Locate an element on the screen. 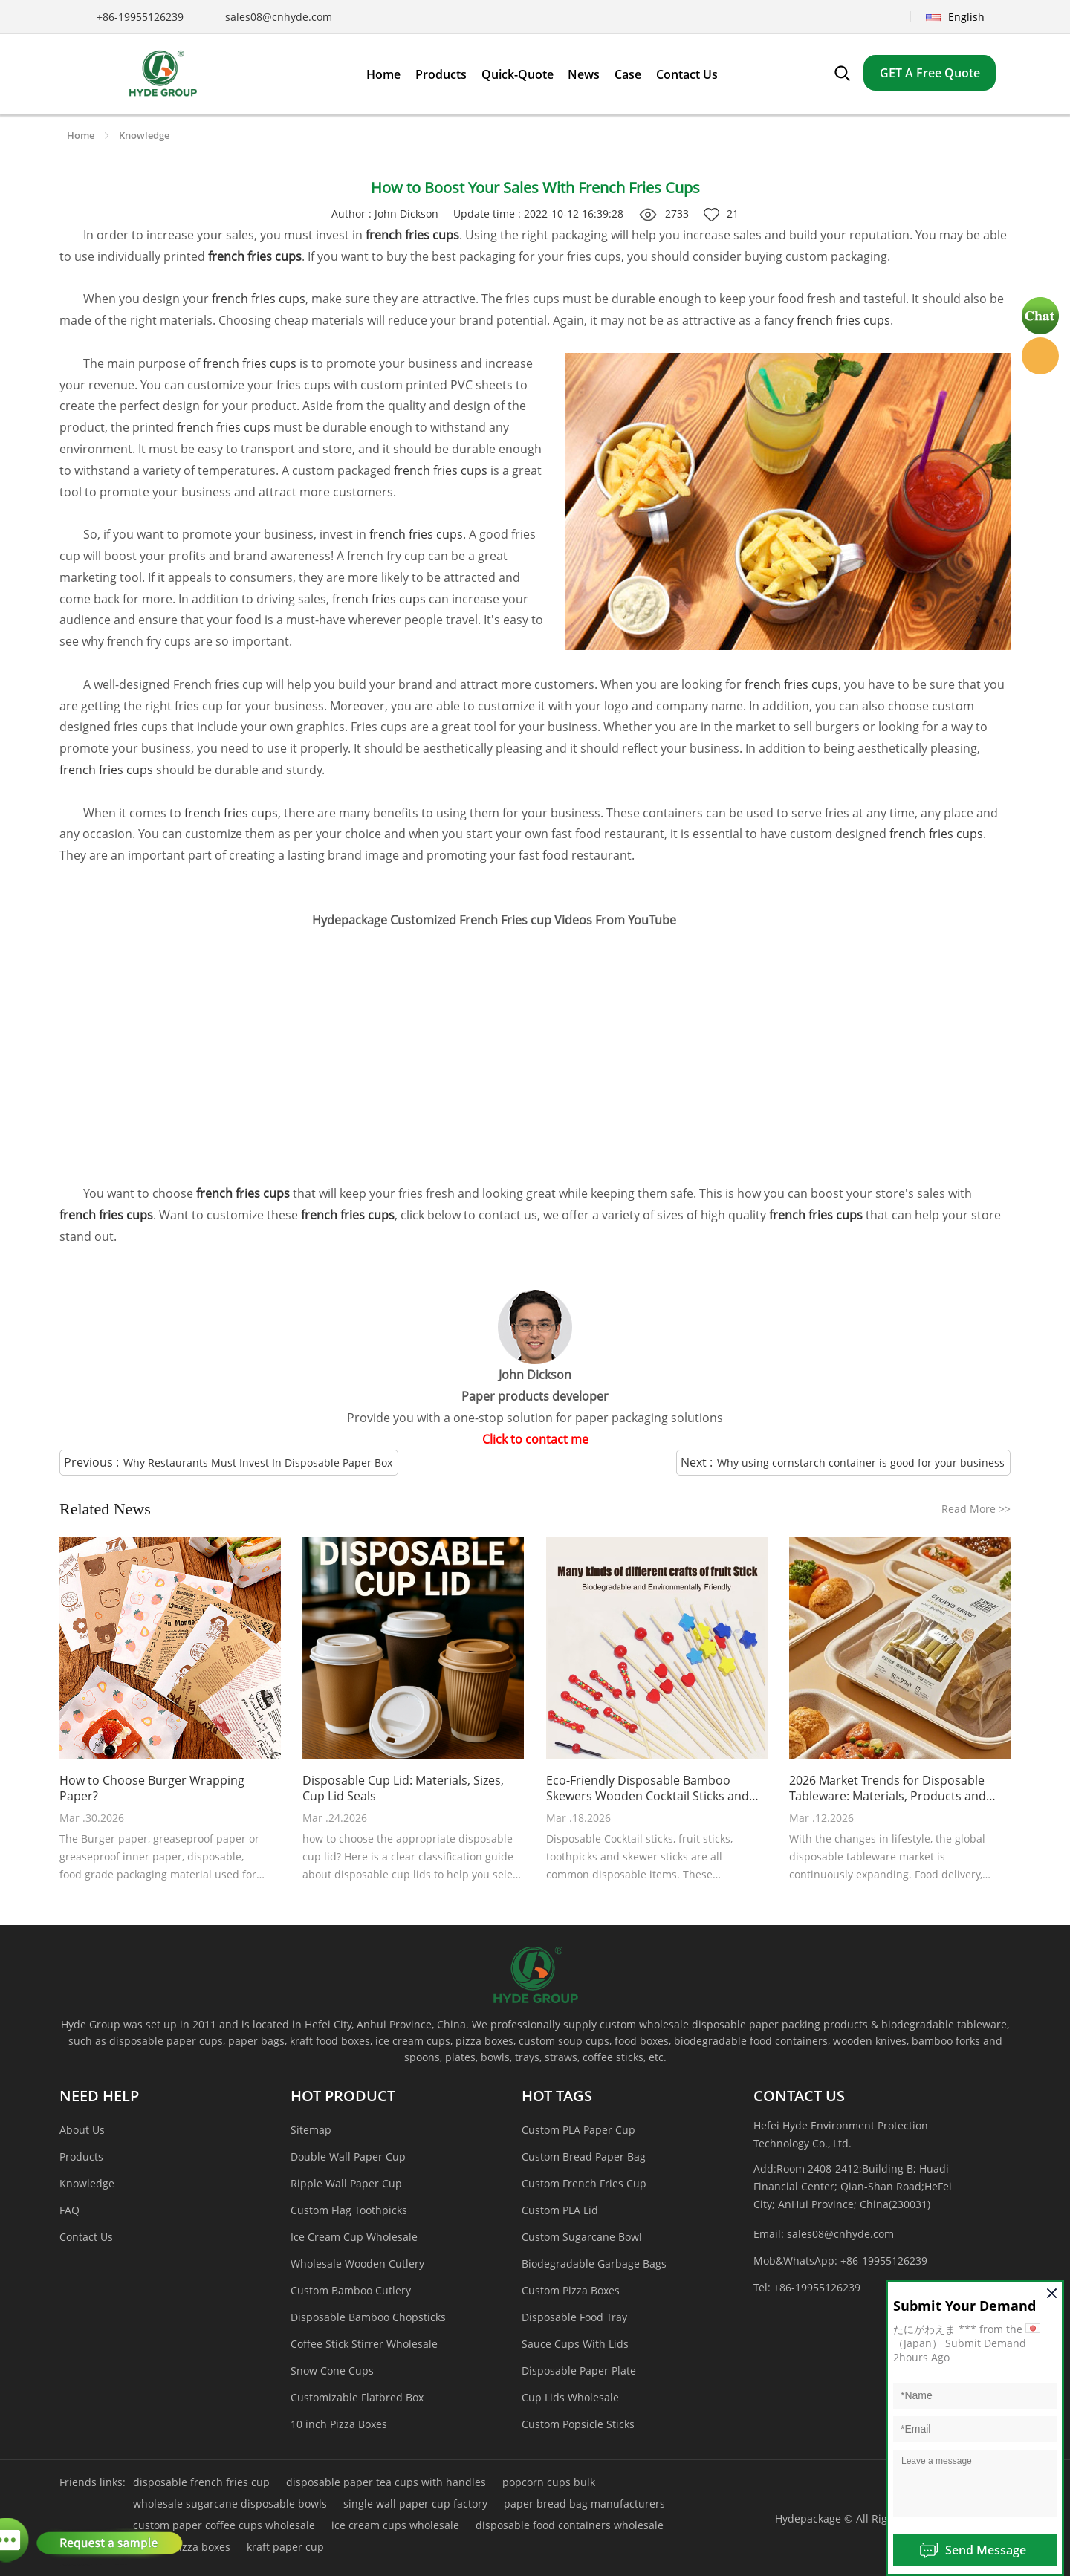 The height and width of the screenshot is (2576, 1070). Custom Bread Paper Bag is located at coordinates (584, 2157).